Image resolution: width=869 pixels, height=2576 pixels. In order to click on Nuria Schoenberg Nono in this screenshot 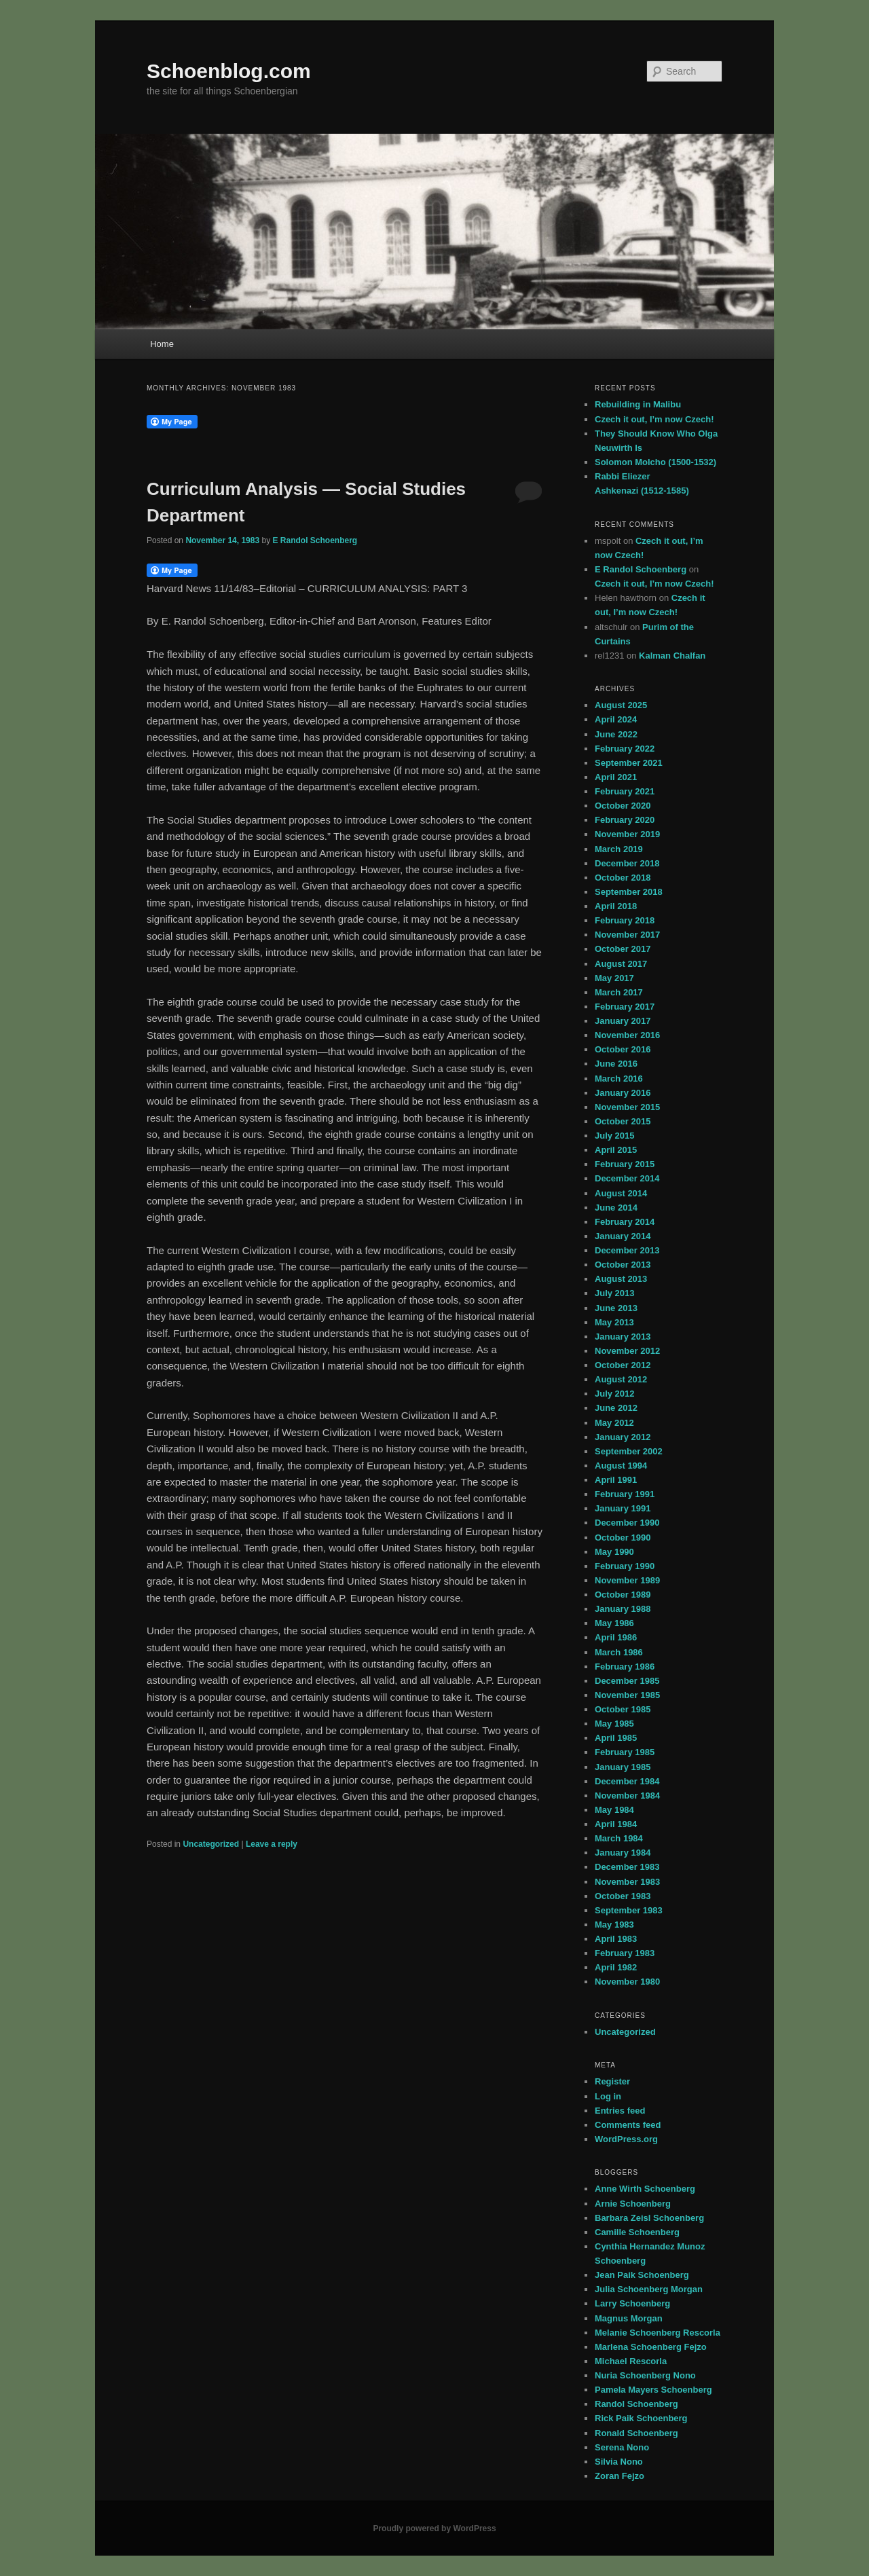, I will do `click(645, 2375)`.